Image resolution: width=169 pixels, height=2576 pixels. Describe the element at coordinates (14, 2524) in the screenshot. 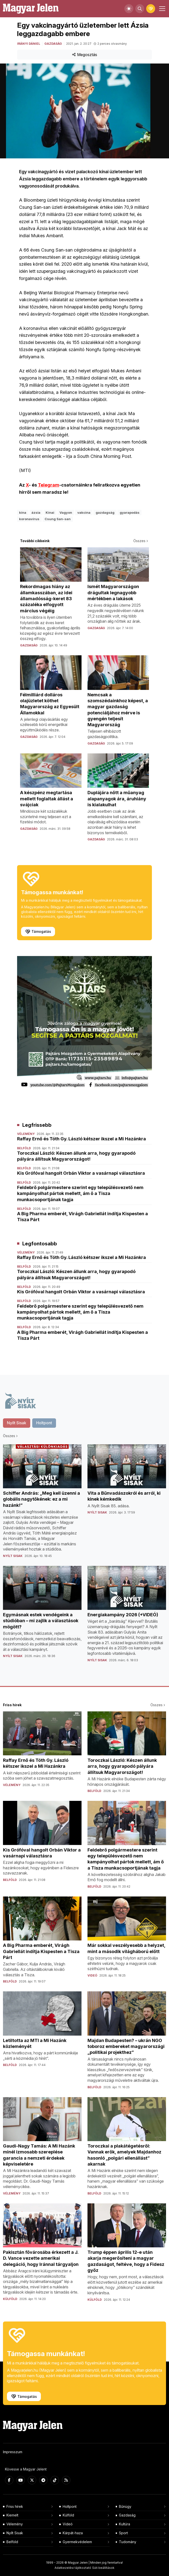

I see `Vélemény` at that location.